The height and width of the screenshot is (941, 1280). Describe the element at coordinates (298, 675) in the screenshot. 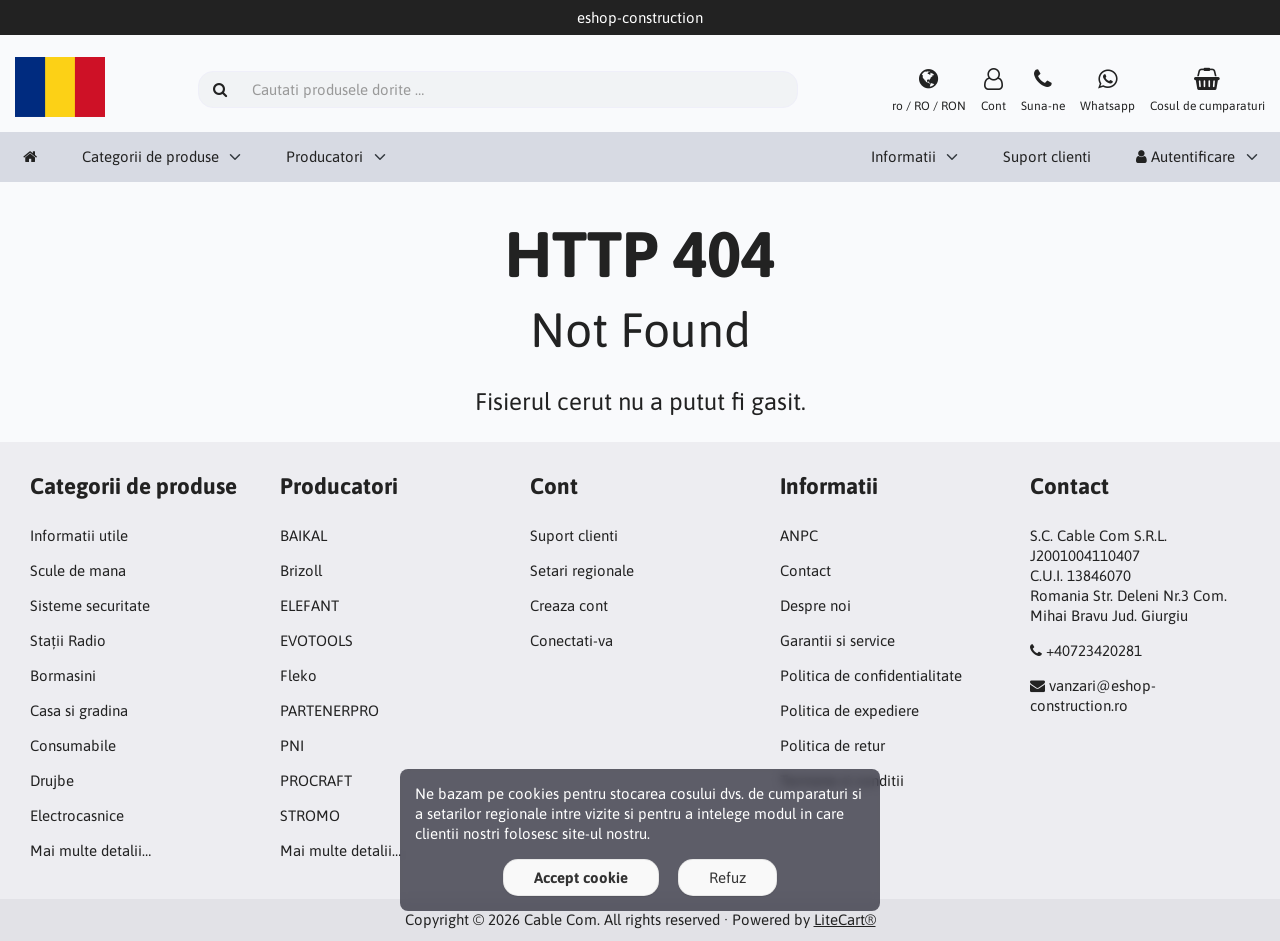

I see `Fleko` at that location.